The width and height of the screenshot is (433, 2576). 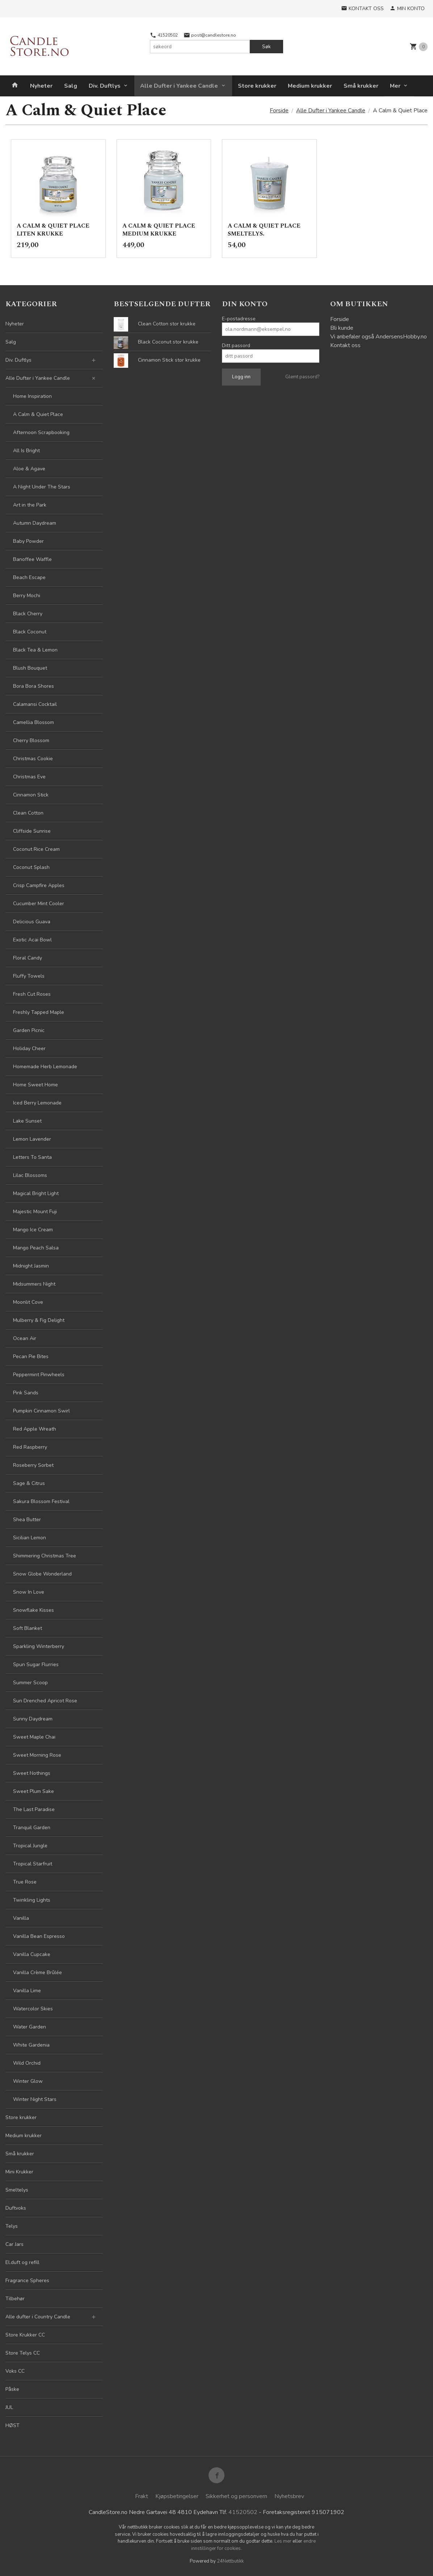 What do you see at coordinates (31, 2045) in the screenshot?
I see `White Gardenia` at bounding box center [31, 2045].